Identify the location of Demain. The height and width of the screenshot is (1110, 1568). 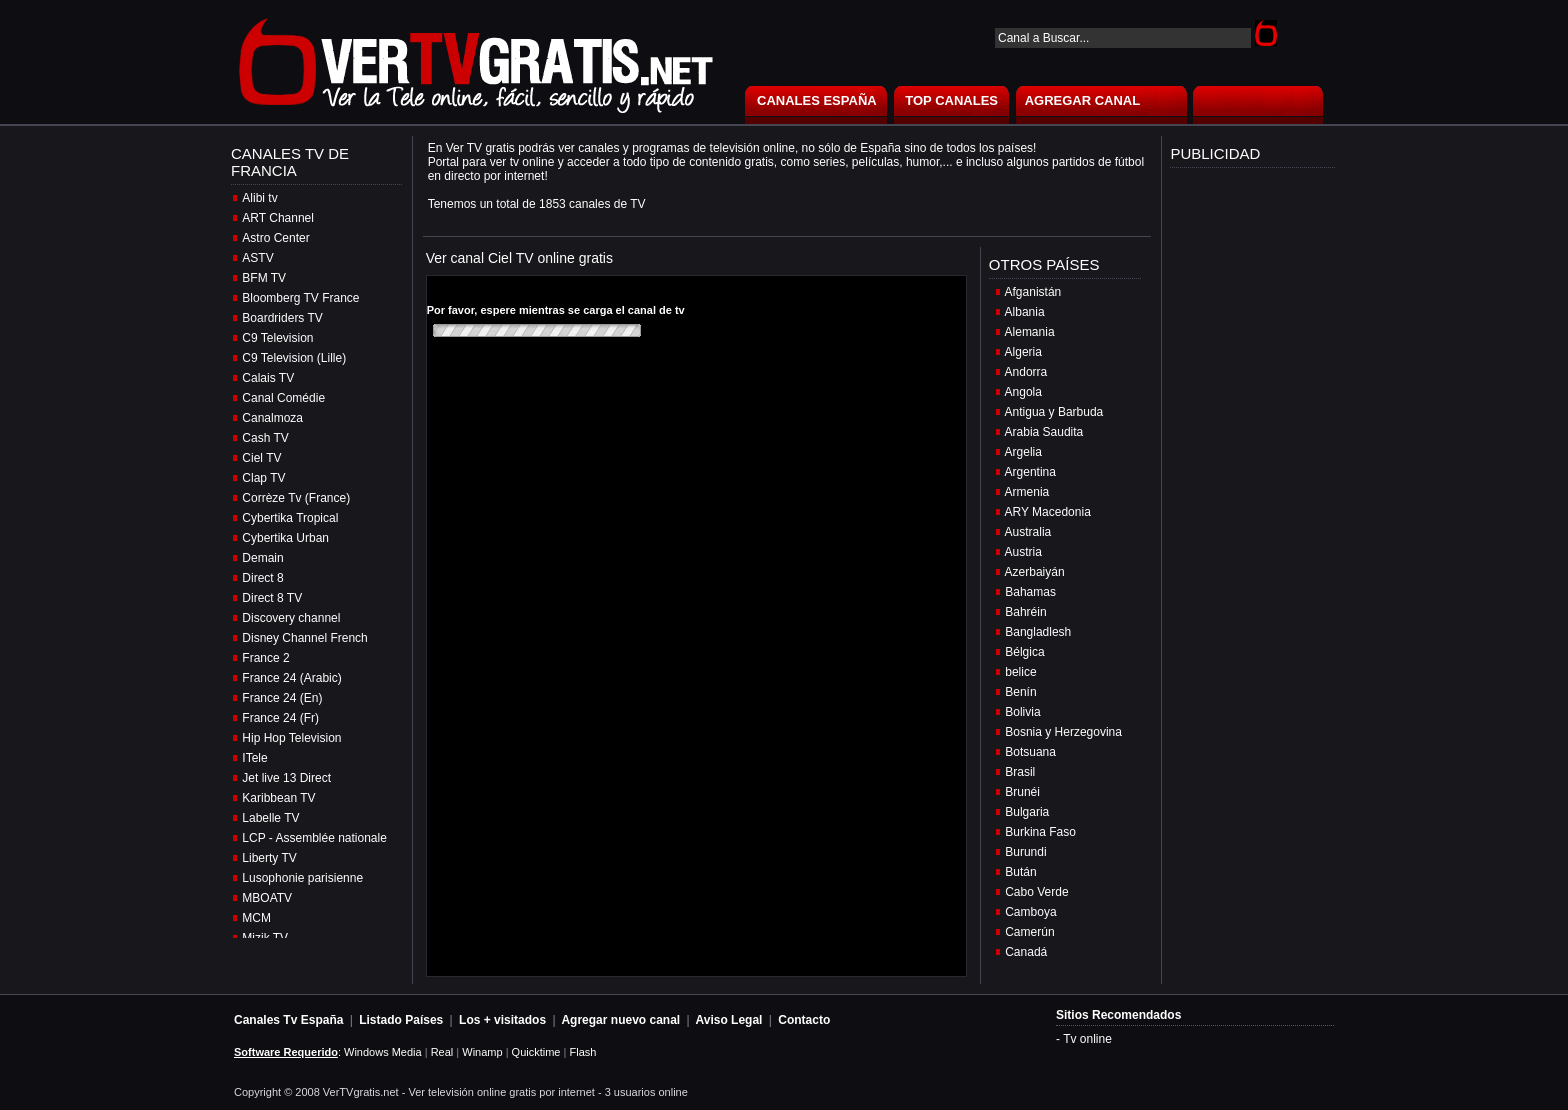
(262, 558).